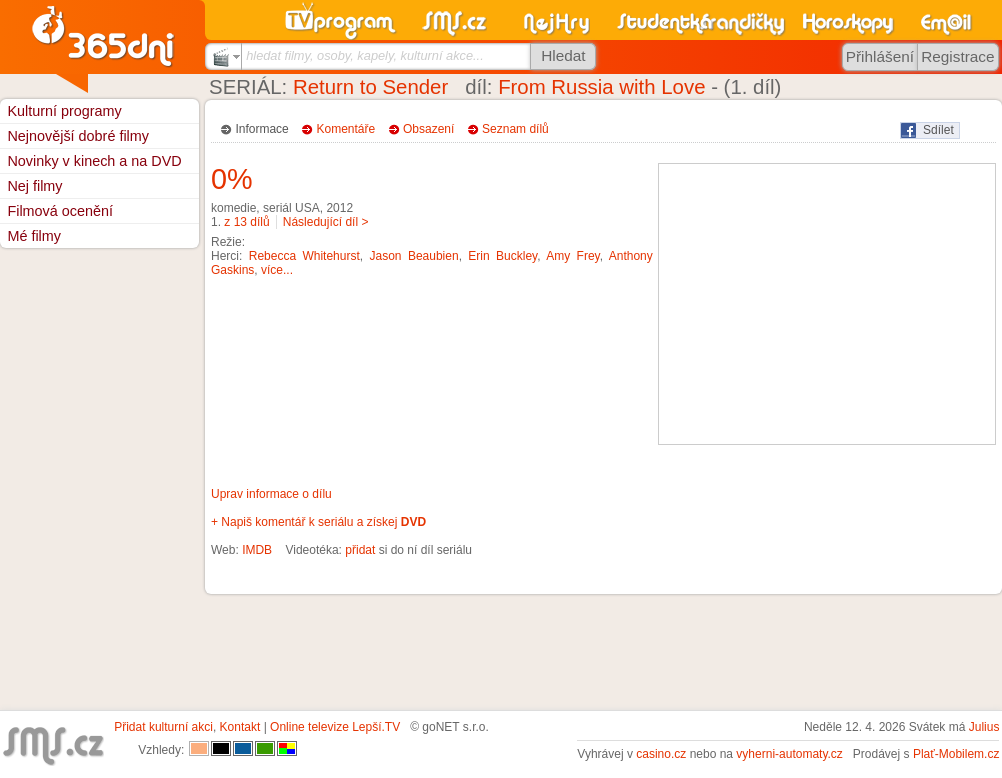  I want to click on hledat filmy, osoby, kapely, kulturní akce..., so click(365, 55).